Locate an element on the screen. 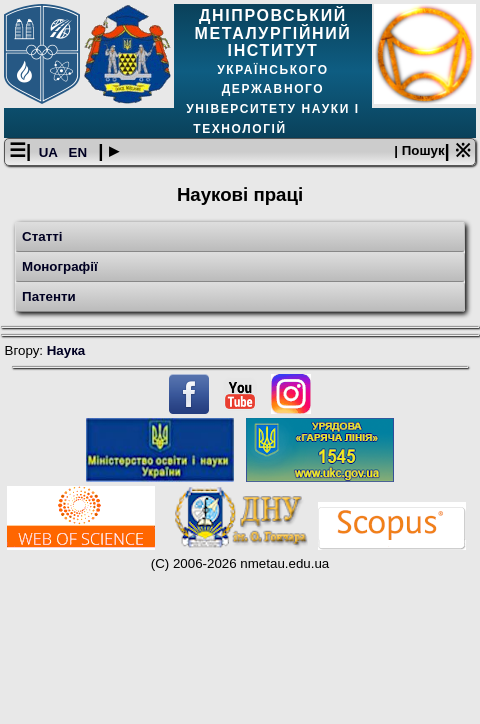  UA is located at coordinates (50, 152).